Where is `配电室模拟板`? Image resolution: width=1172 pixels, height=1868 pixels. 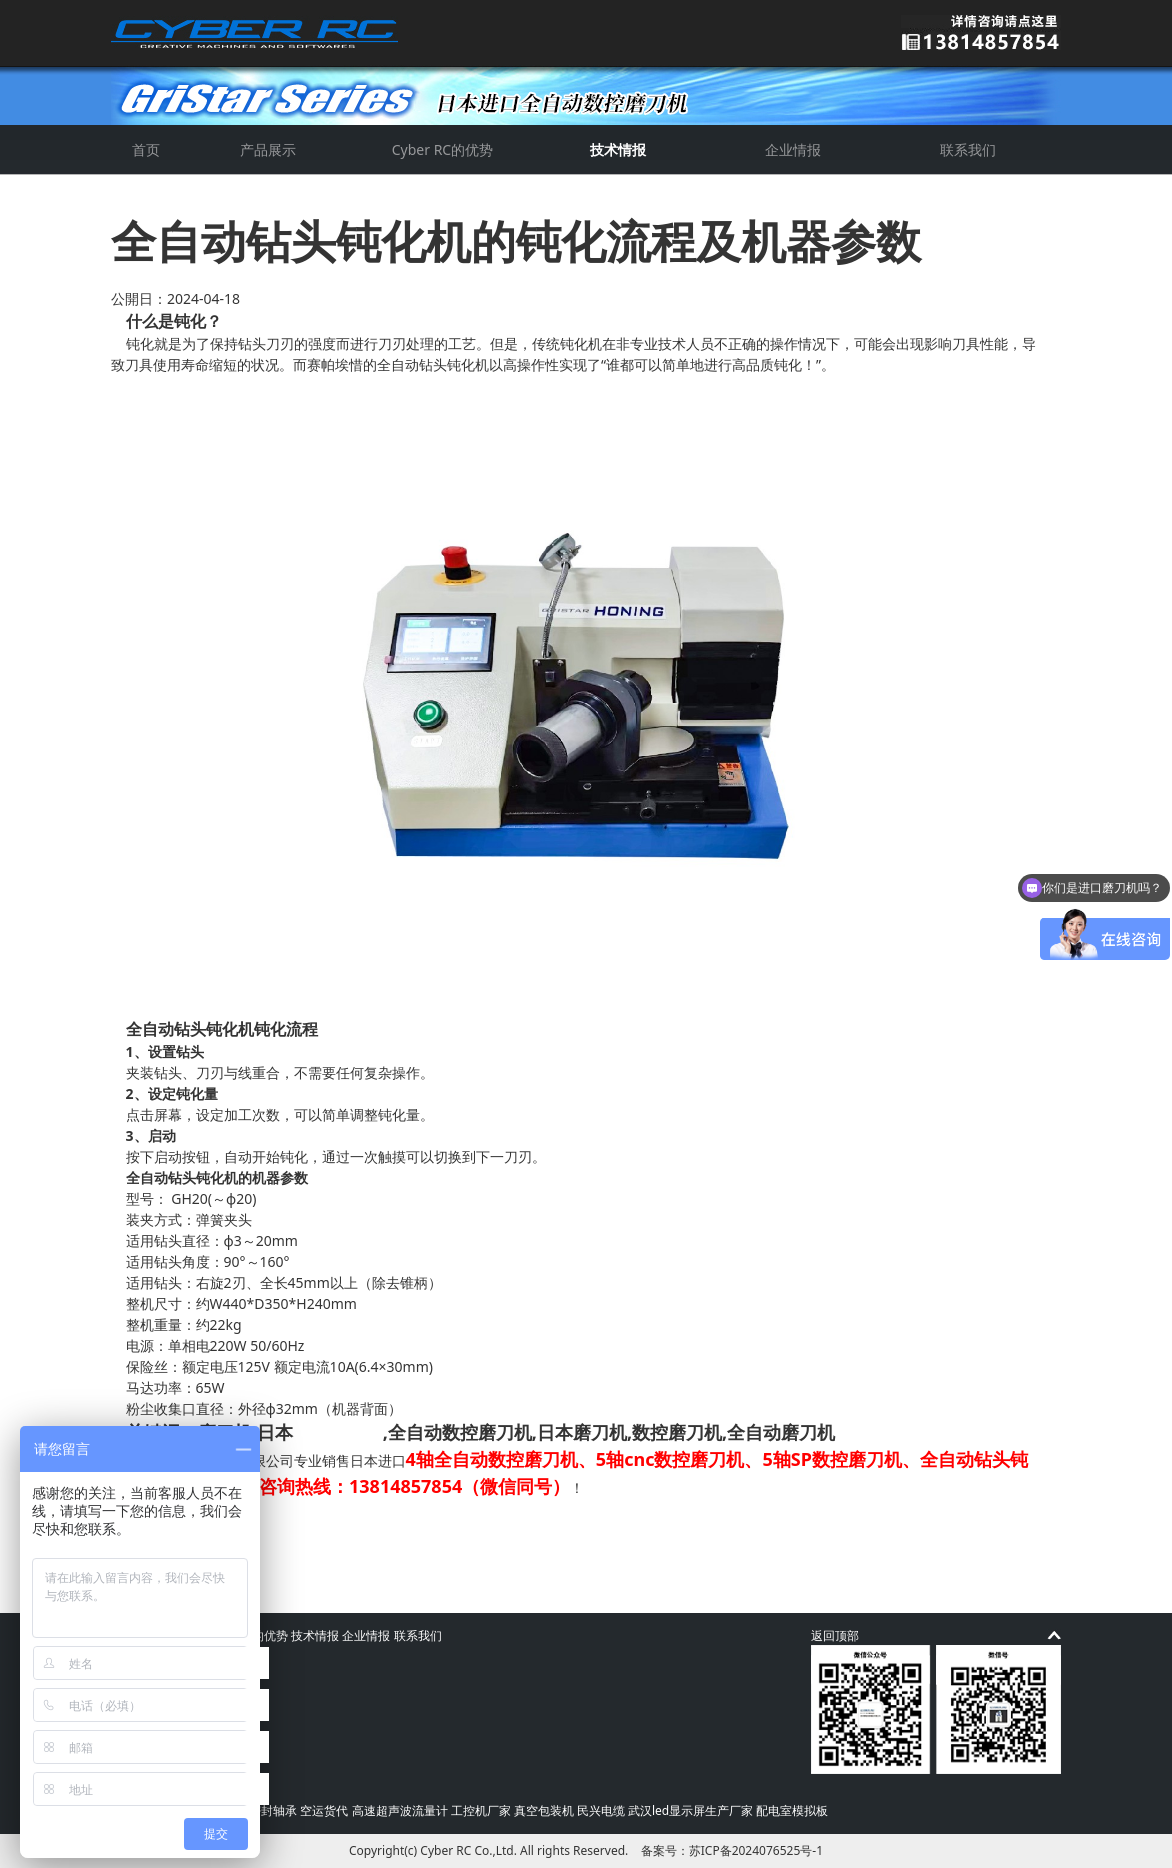
配电室模拟板 is located at coordinates (792, 1810).